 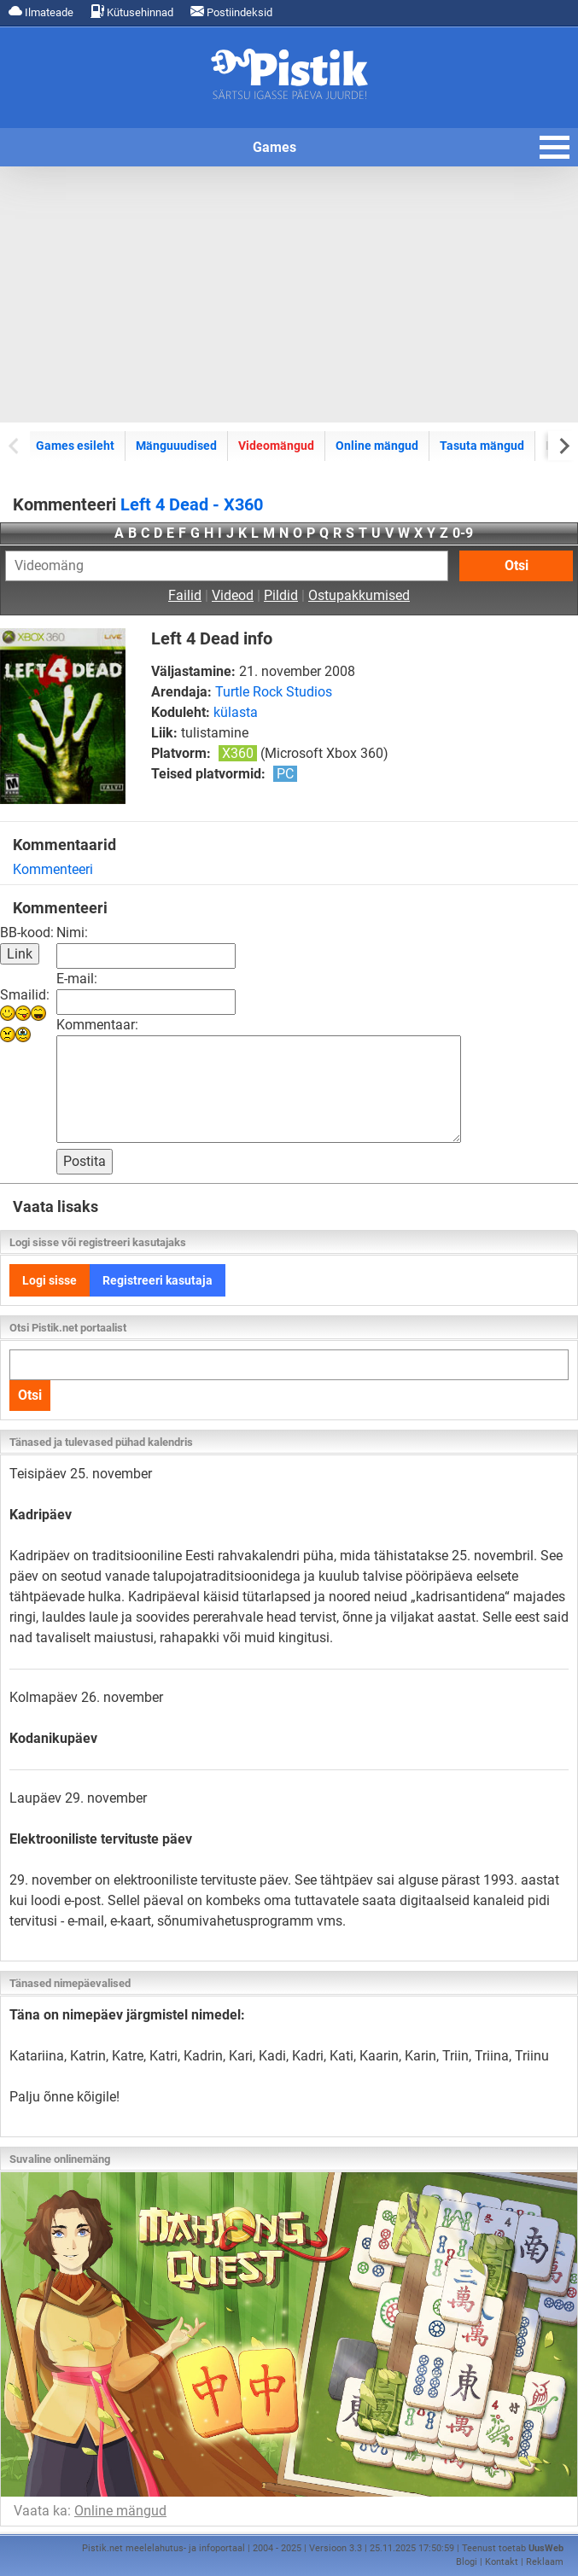 What do you see at coordinates (235, 712) in the screenshot?
I see `külasta` at bounding box center [235, 712].